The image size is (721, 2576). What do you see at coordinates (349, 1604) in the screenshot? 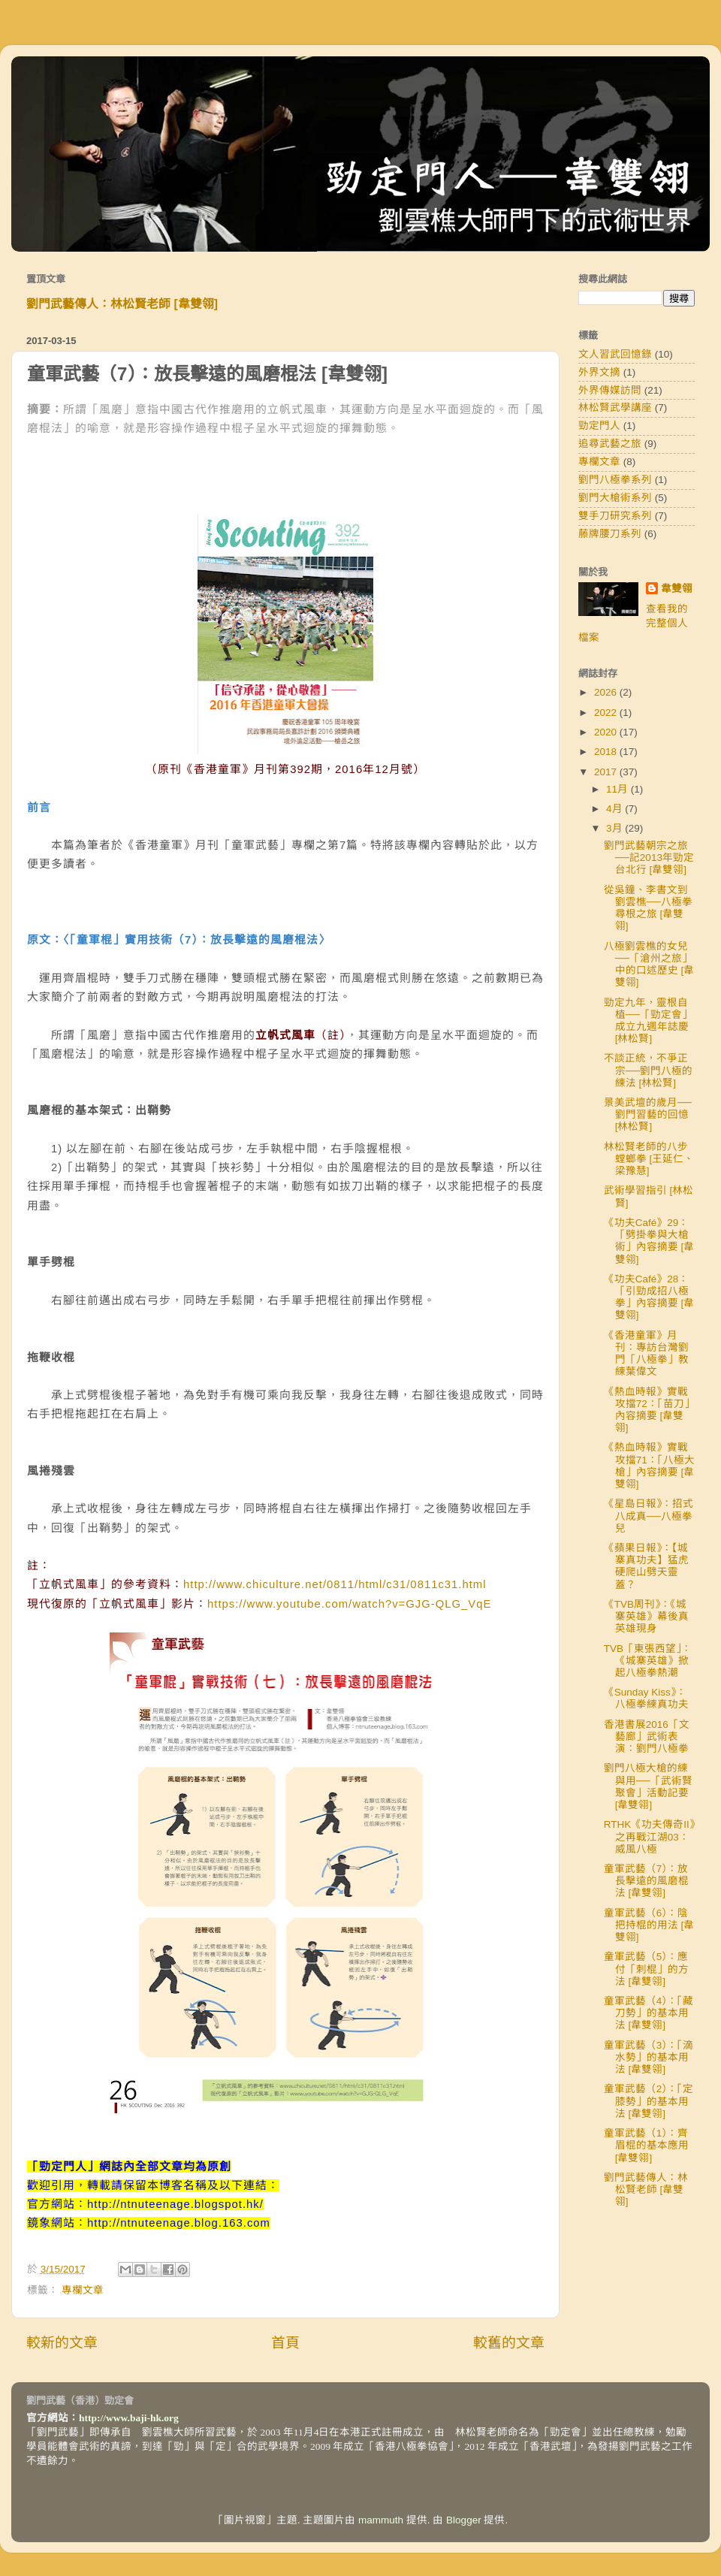
I see `https://www.youtube.com/watch?v=GJG-QLG_VqE` at bounding box center [349, 1604].